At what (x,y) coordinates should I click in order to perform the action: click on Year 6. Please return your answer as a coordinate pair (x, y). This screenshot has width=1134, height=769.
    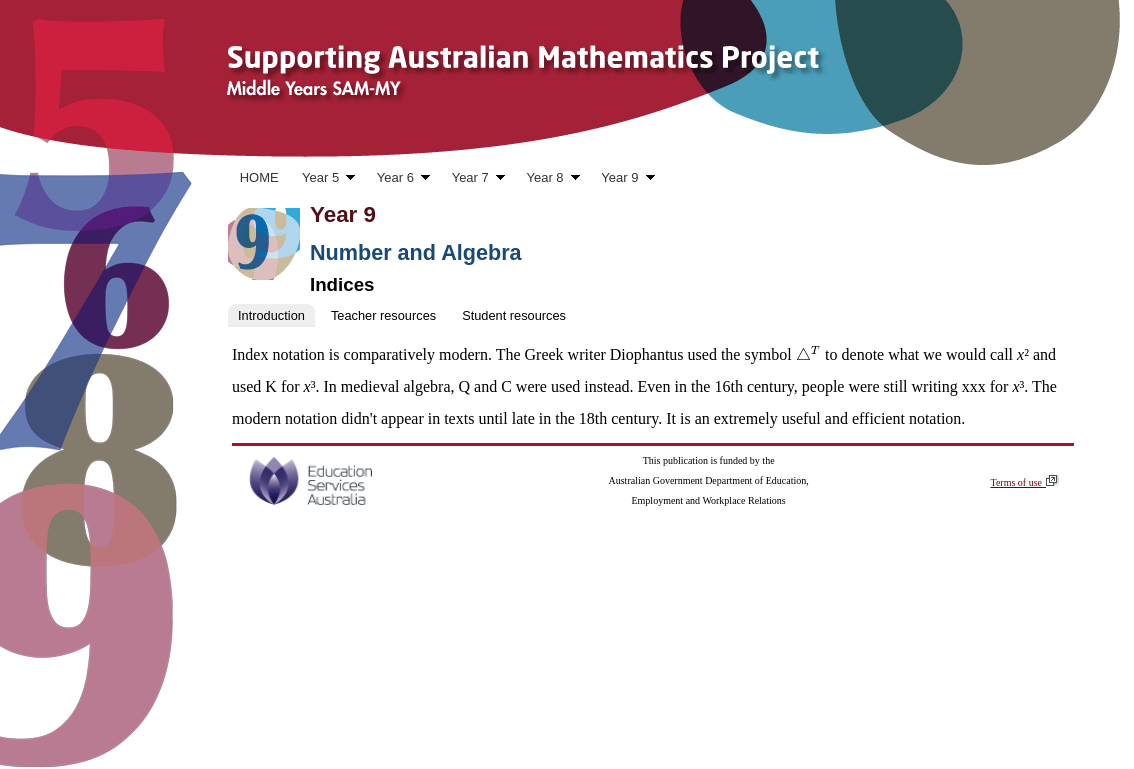
    Looking at the image, I should click on (397, 180).